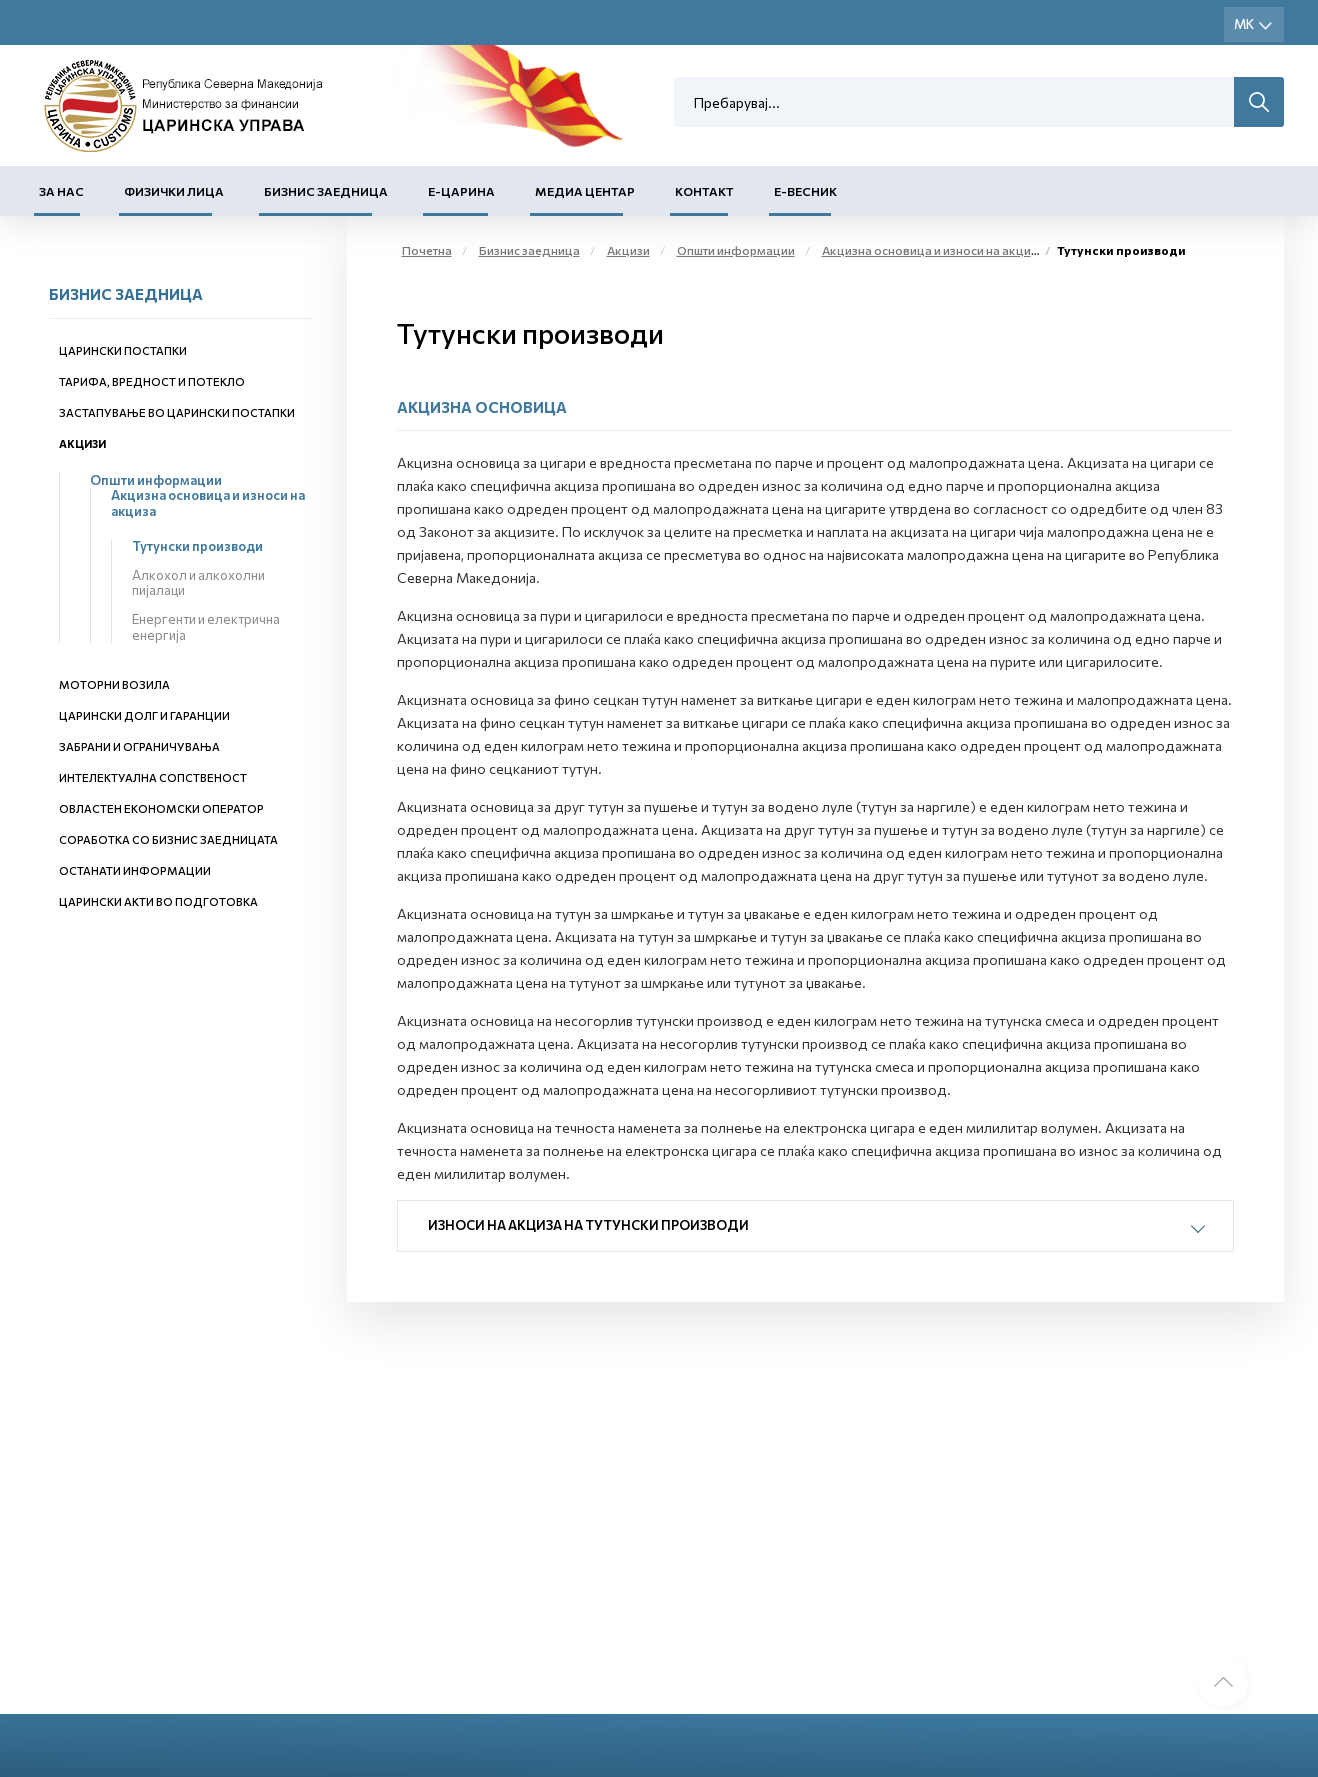  I want to click on Почетна, so click(427, 250).